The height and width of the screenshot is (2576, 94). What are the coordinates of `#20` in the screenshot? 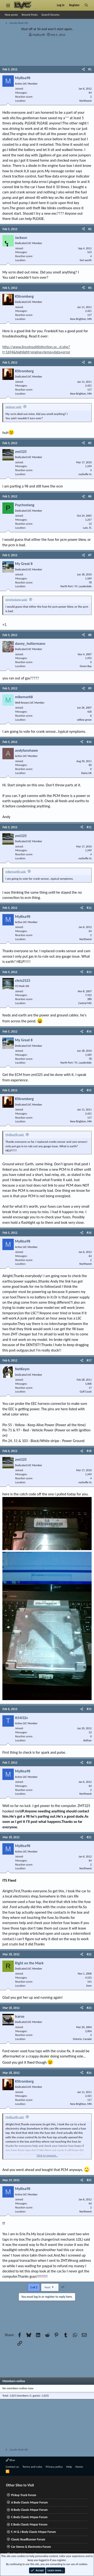 It's located at (89, 1762).